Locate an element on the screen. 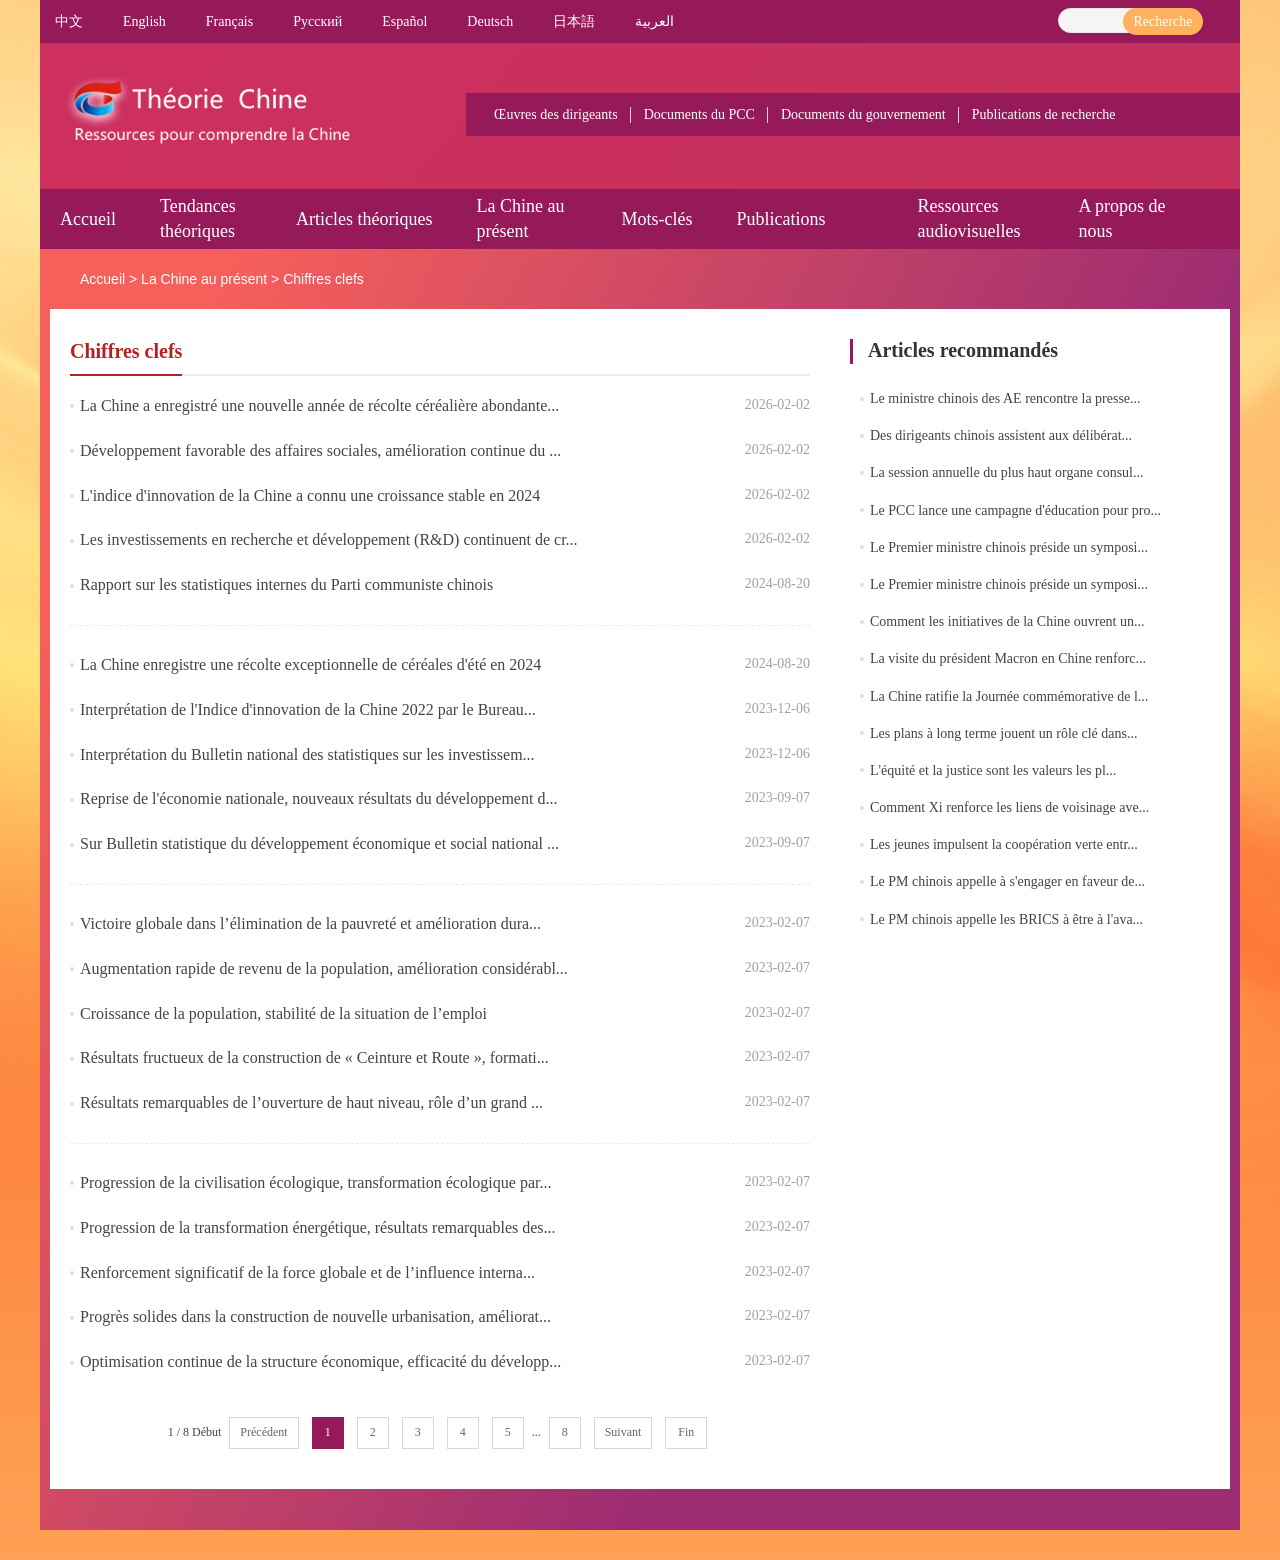 This screenshot has height=1560, width=1280. 日本語 is located at coordinates (574, 21).